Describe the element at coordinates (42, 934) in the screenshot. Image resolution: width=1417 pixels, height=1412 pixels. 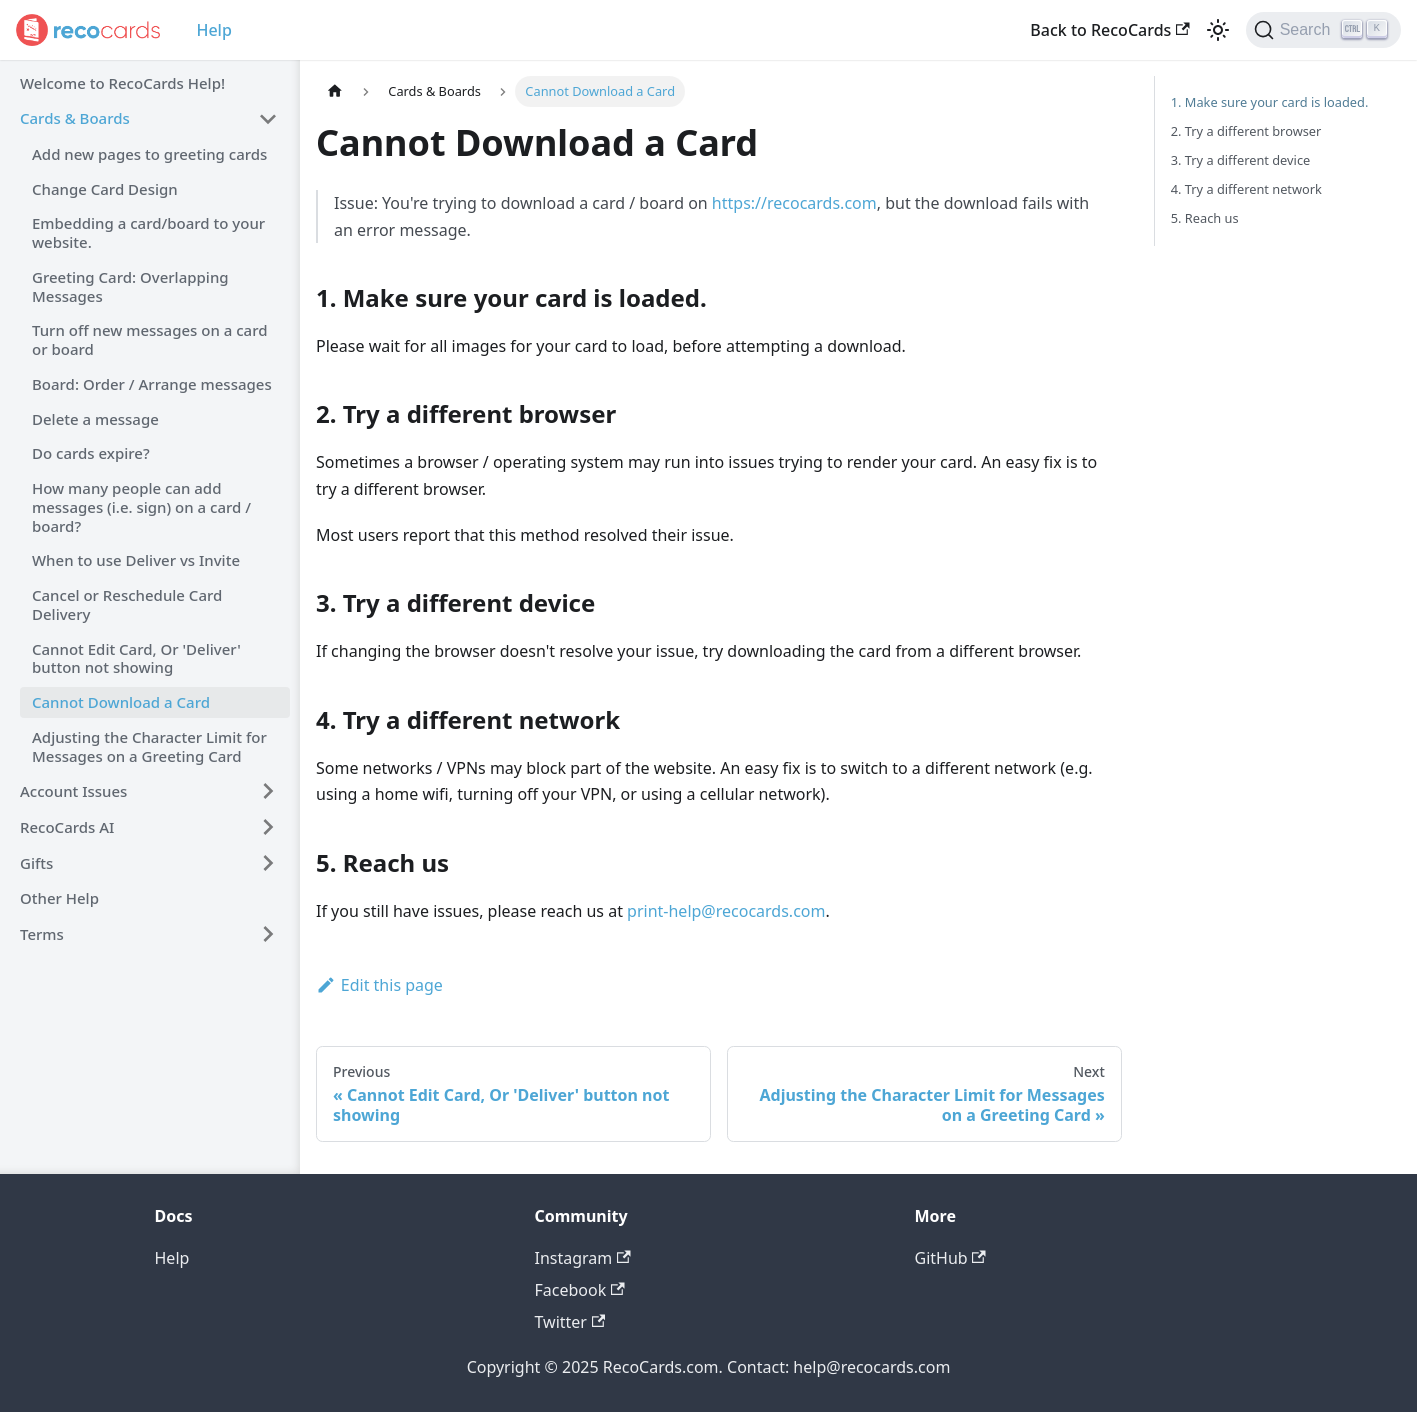
I see `Terms` at that location.